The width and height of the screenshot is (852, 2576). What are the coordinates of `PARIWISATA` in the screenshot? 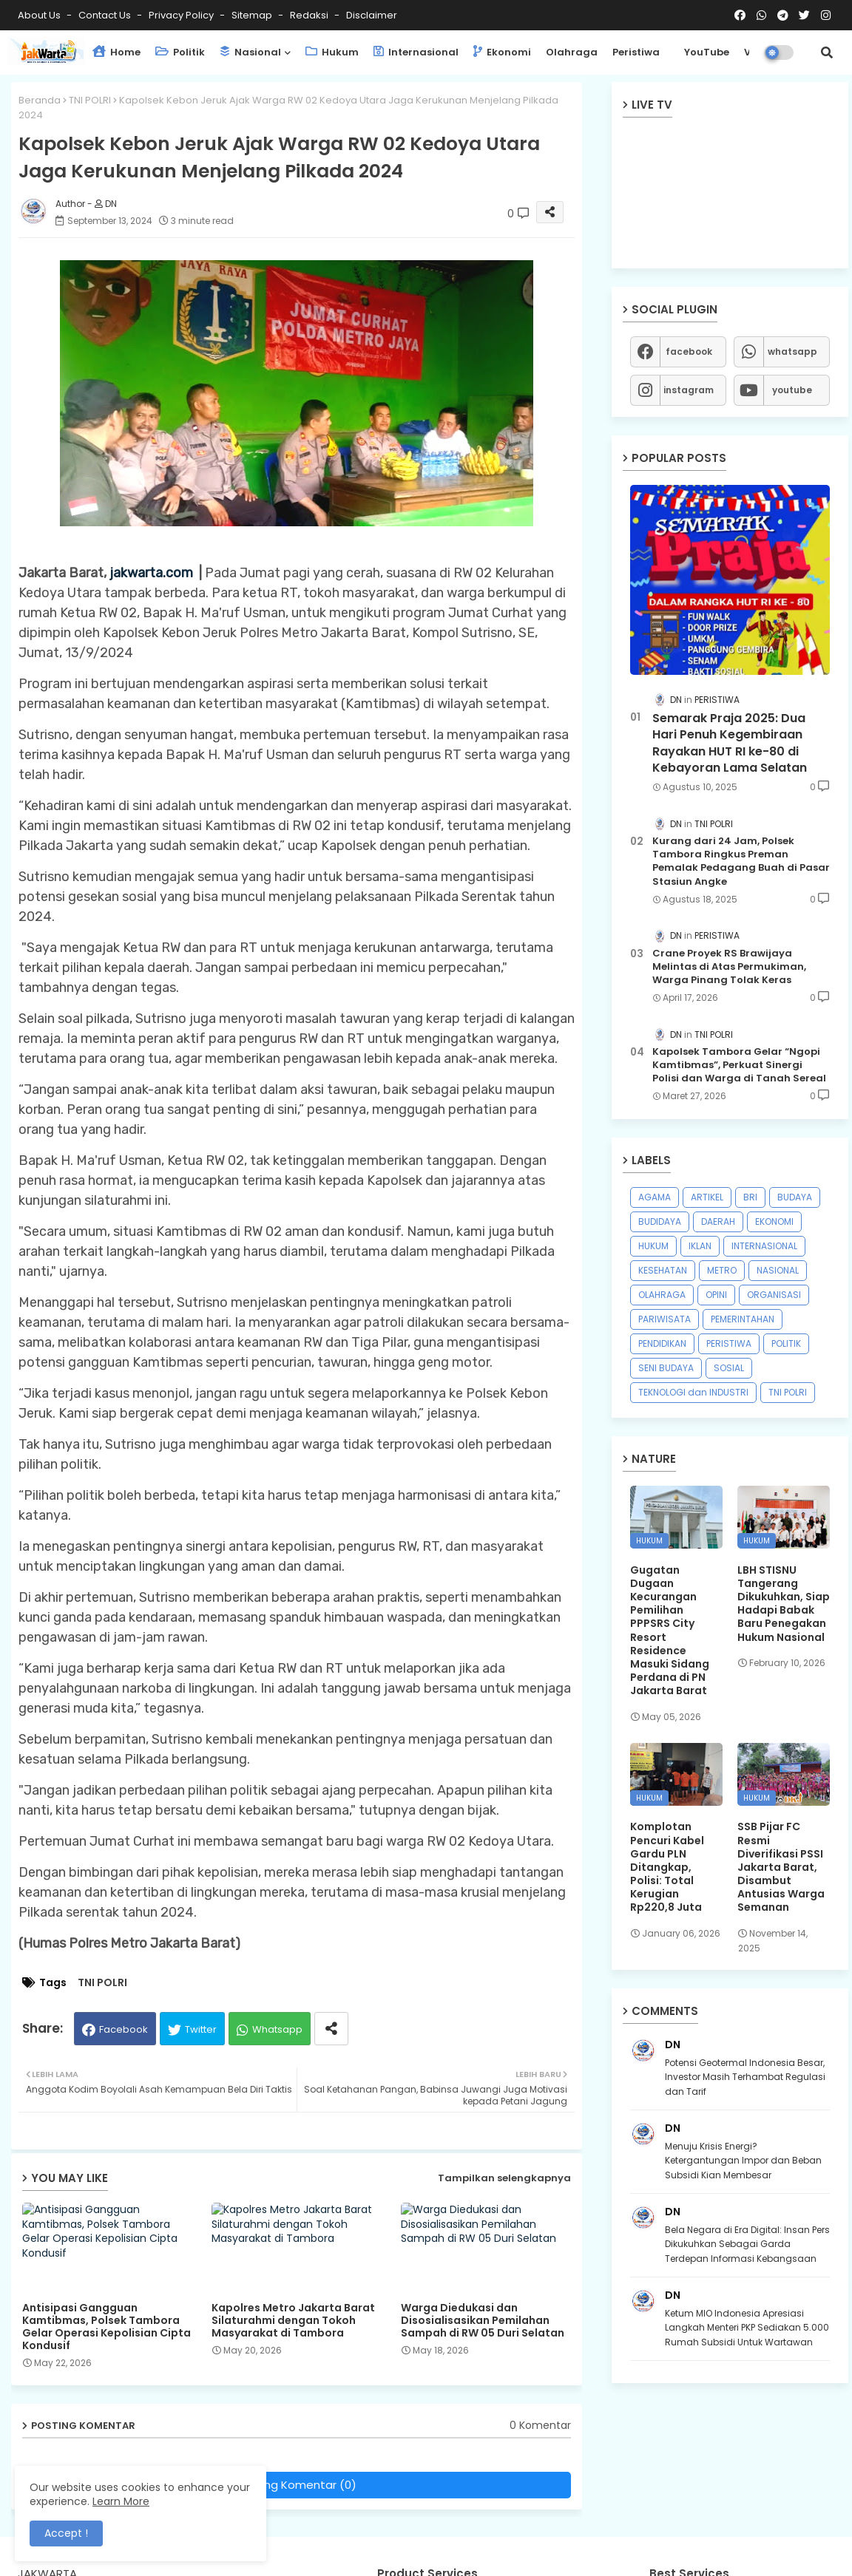 It's located at (664, 1319).